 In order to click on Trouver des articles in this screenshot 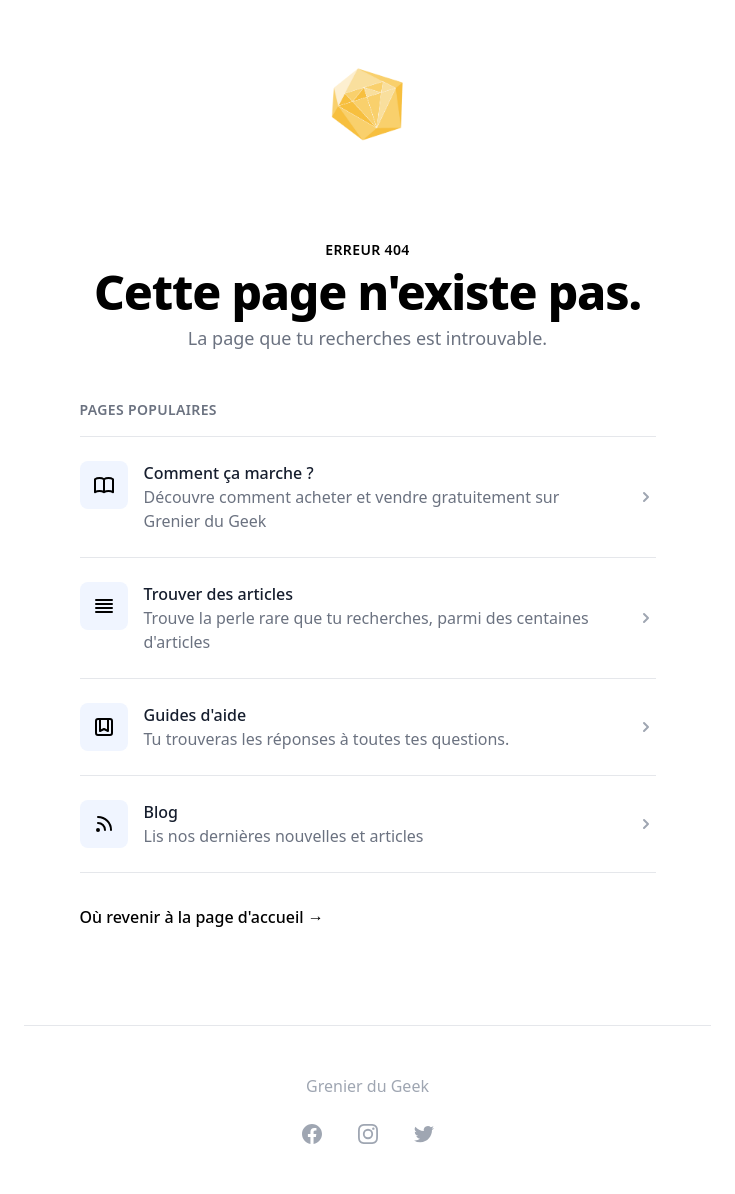, I will do `click(219, 594)`.